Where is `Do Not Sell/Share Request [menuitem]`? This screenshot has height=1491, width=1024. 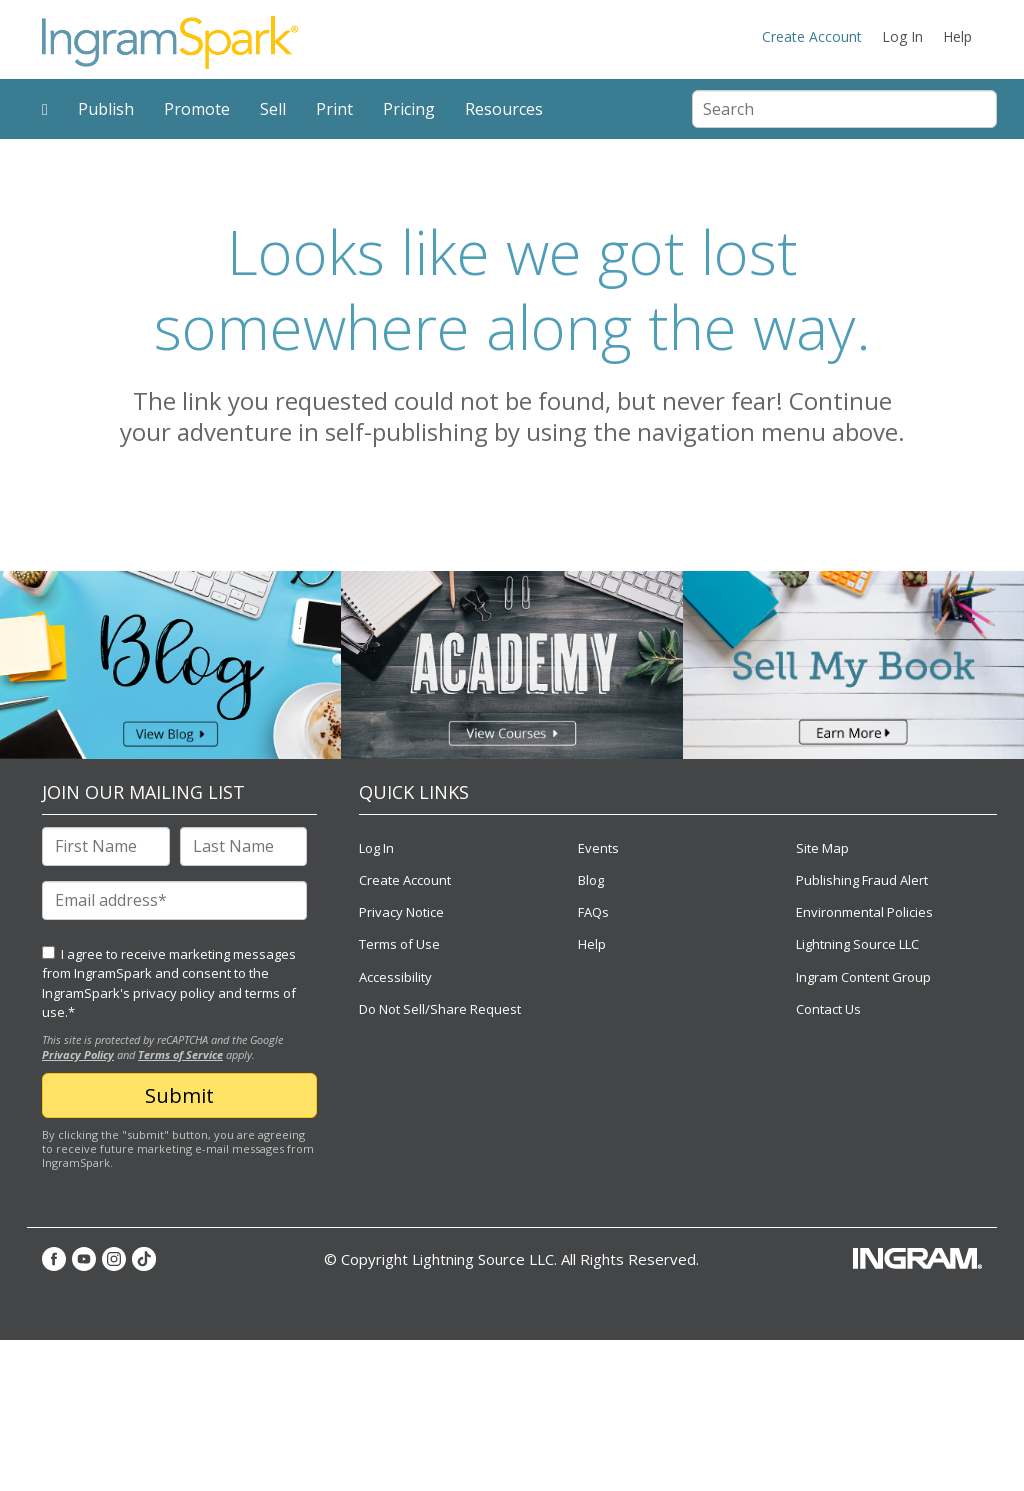 Do Not Sell/Share Request [menuitem] is located at coordinates (440, 1009).